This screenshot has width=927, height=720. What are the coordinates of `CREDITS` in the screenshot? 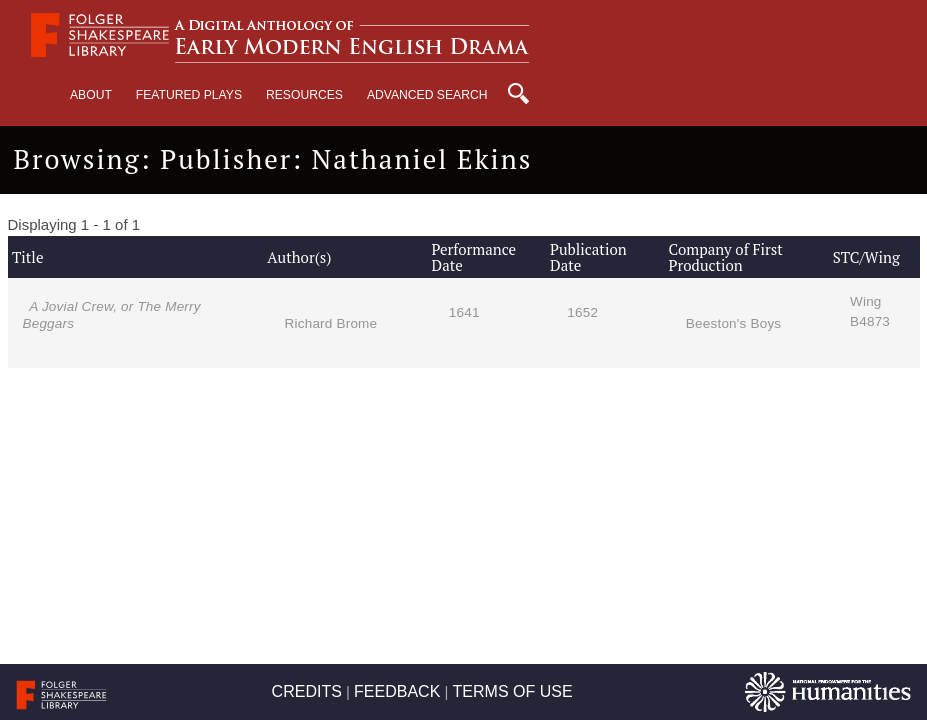 It's located at (307, 691).